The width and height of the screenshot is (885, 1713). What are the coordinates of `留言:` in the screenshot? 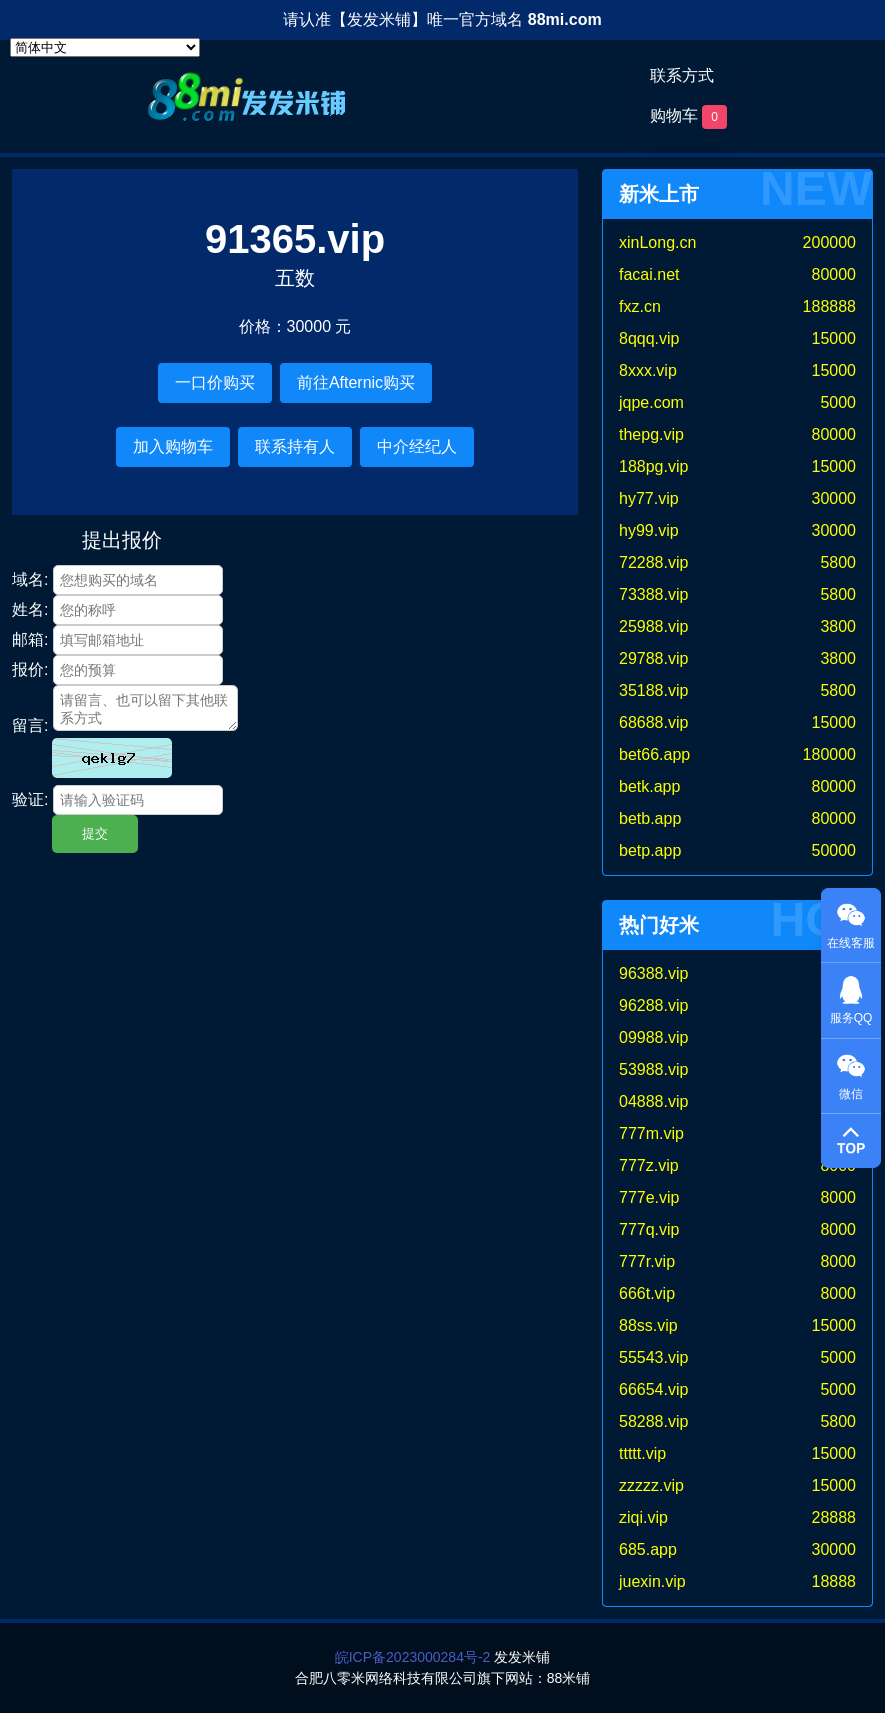 It's located at (30, 725).